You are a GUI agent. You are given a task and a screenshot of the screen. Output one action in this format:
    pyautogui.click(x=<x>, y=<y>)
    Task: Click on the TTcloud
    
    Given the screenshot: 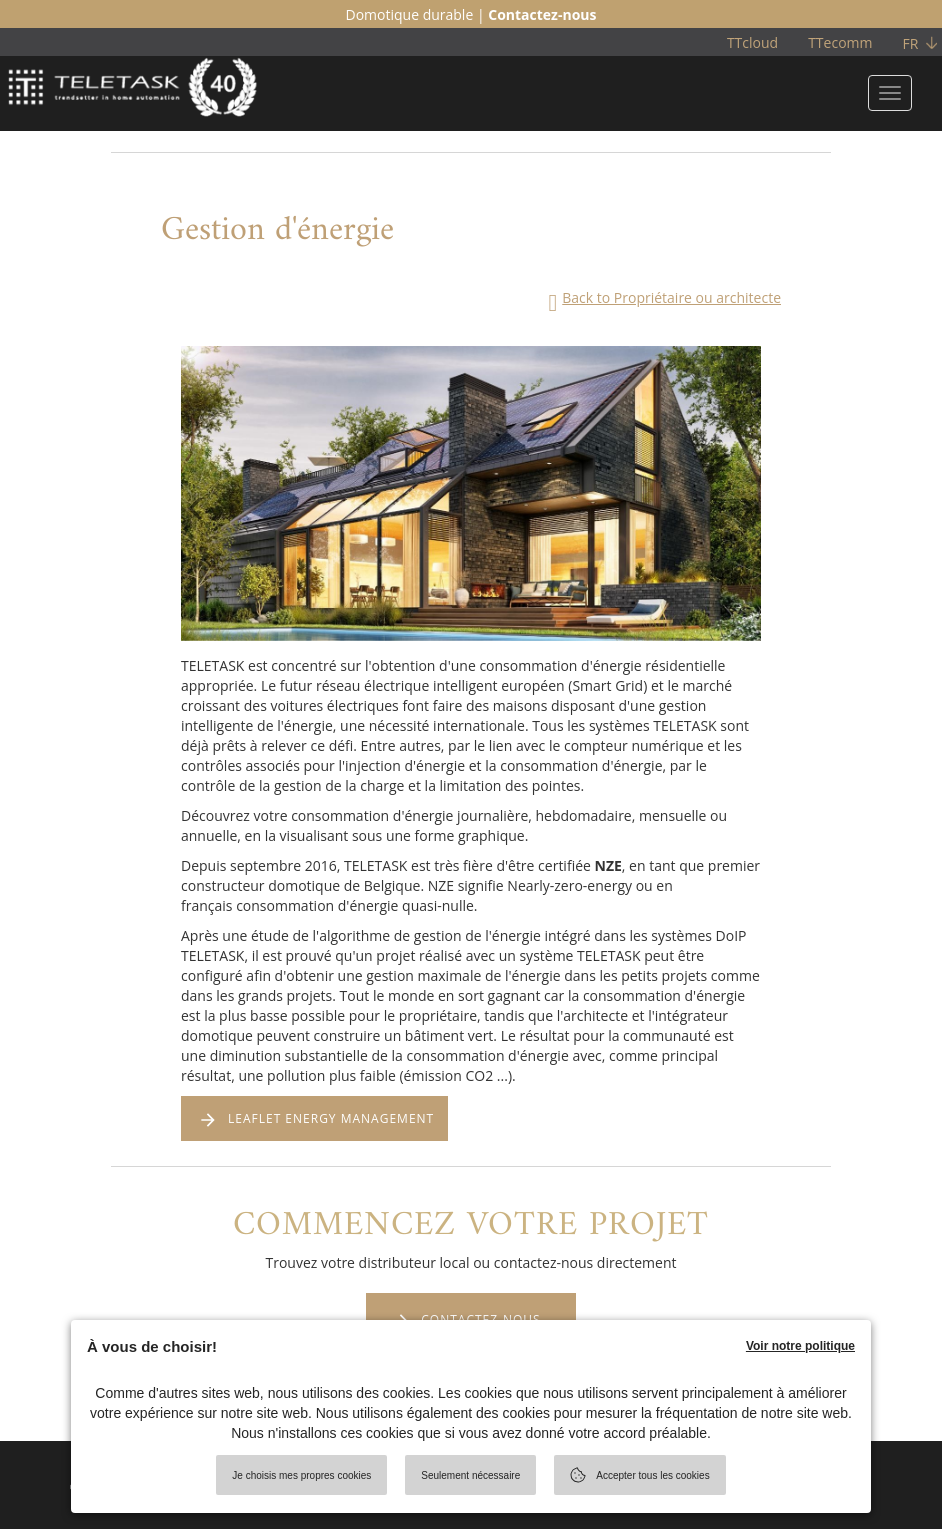 What is the action you would take?
    pyautogui.click(x=752, y=42)
    